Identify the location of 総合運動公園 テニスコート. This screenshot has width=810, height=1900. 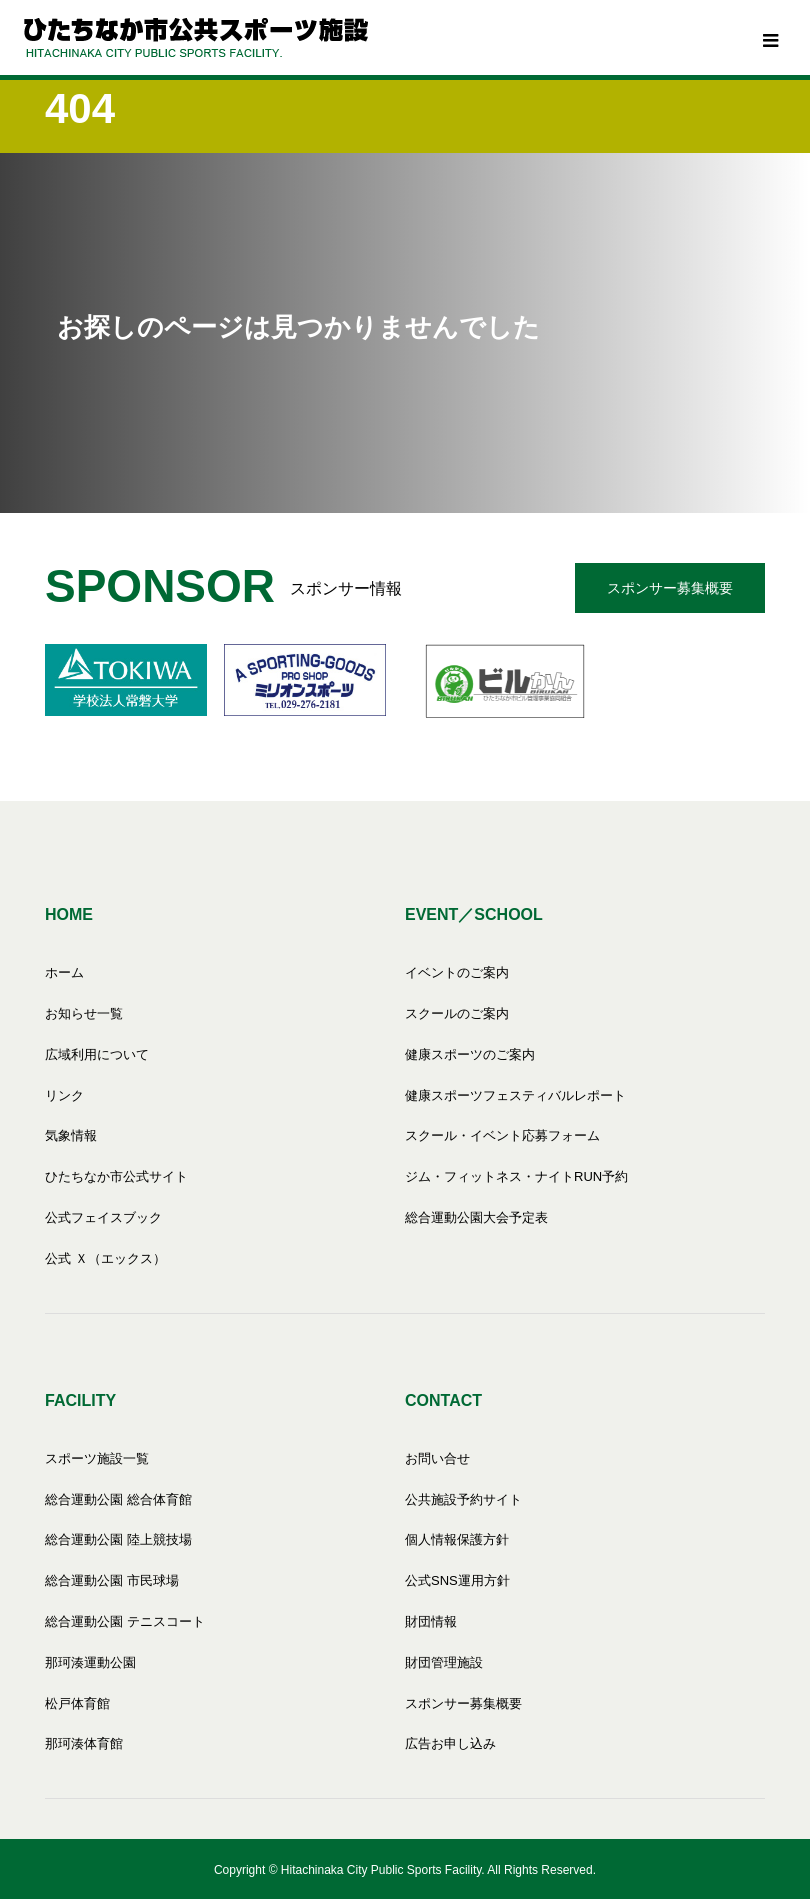
(125, 1621).